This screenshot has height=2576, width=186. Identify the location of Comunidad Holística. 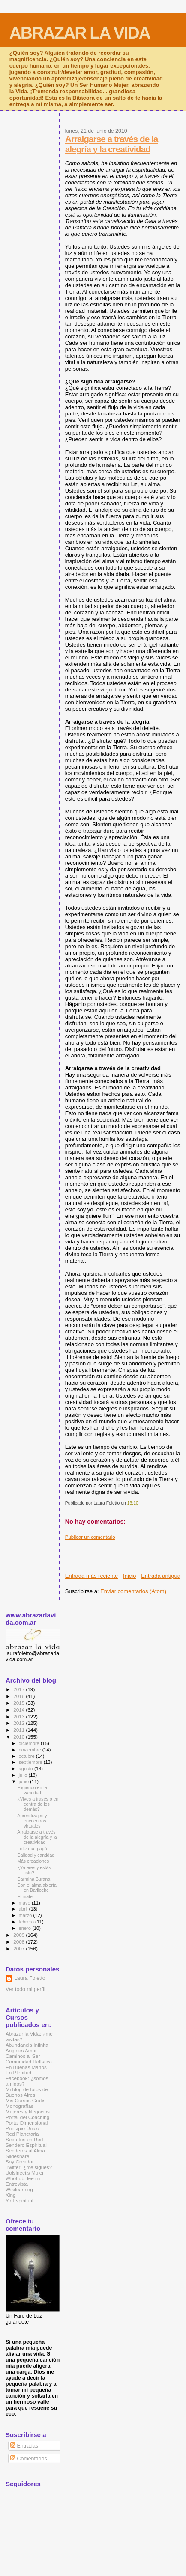
(29, 2061).